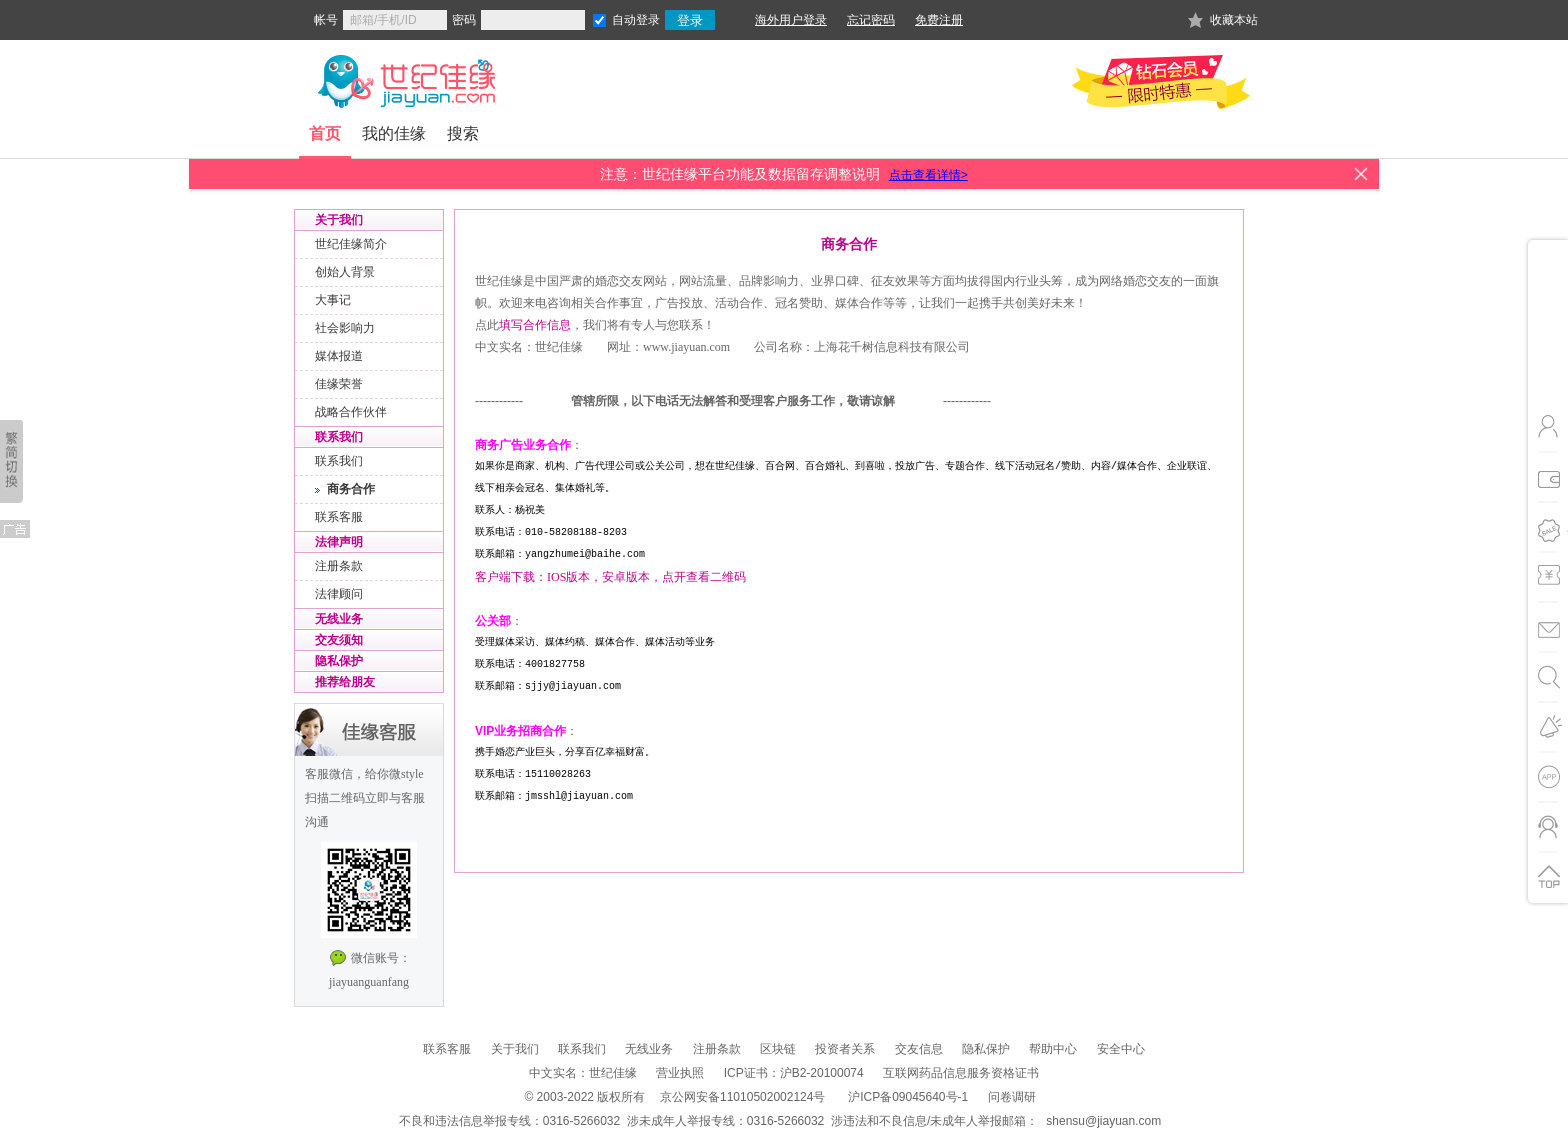 The height and width of the screenshot is (1143, 1568). I want to click on 京公网安备11010502002124号, so click(742, 1097).